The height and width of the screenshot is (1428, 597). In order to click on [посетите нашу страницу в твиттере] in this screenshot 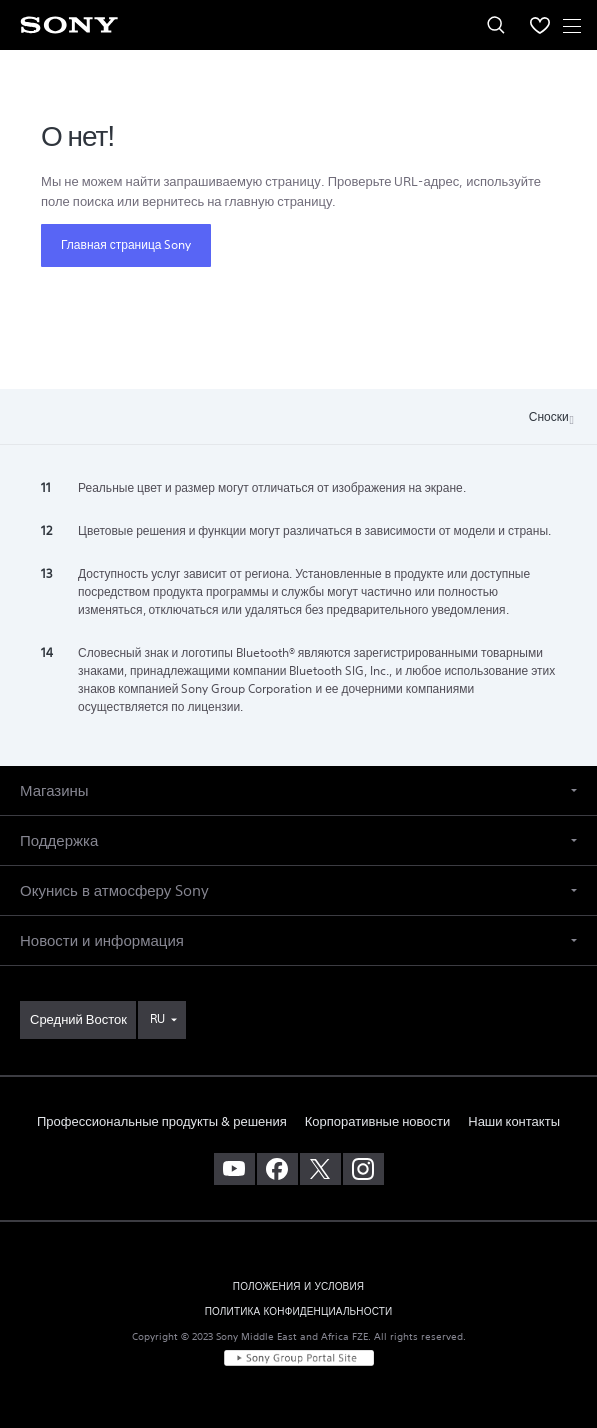, I will do `click(320, 1169)`.